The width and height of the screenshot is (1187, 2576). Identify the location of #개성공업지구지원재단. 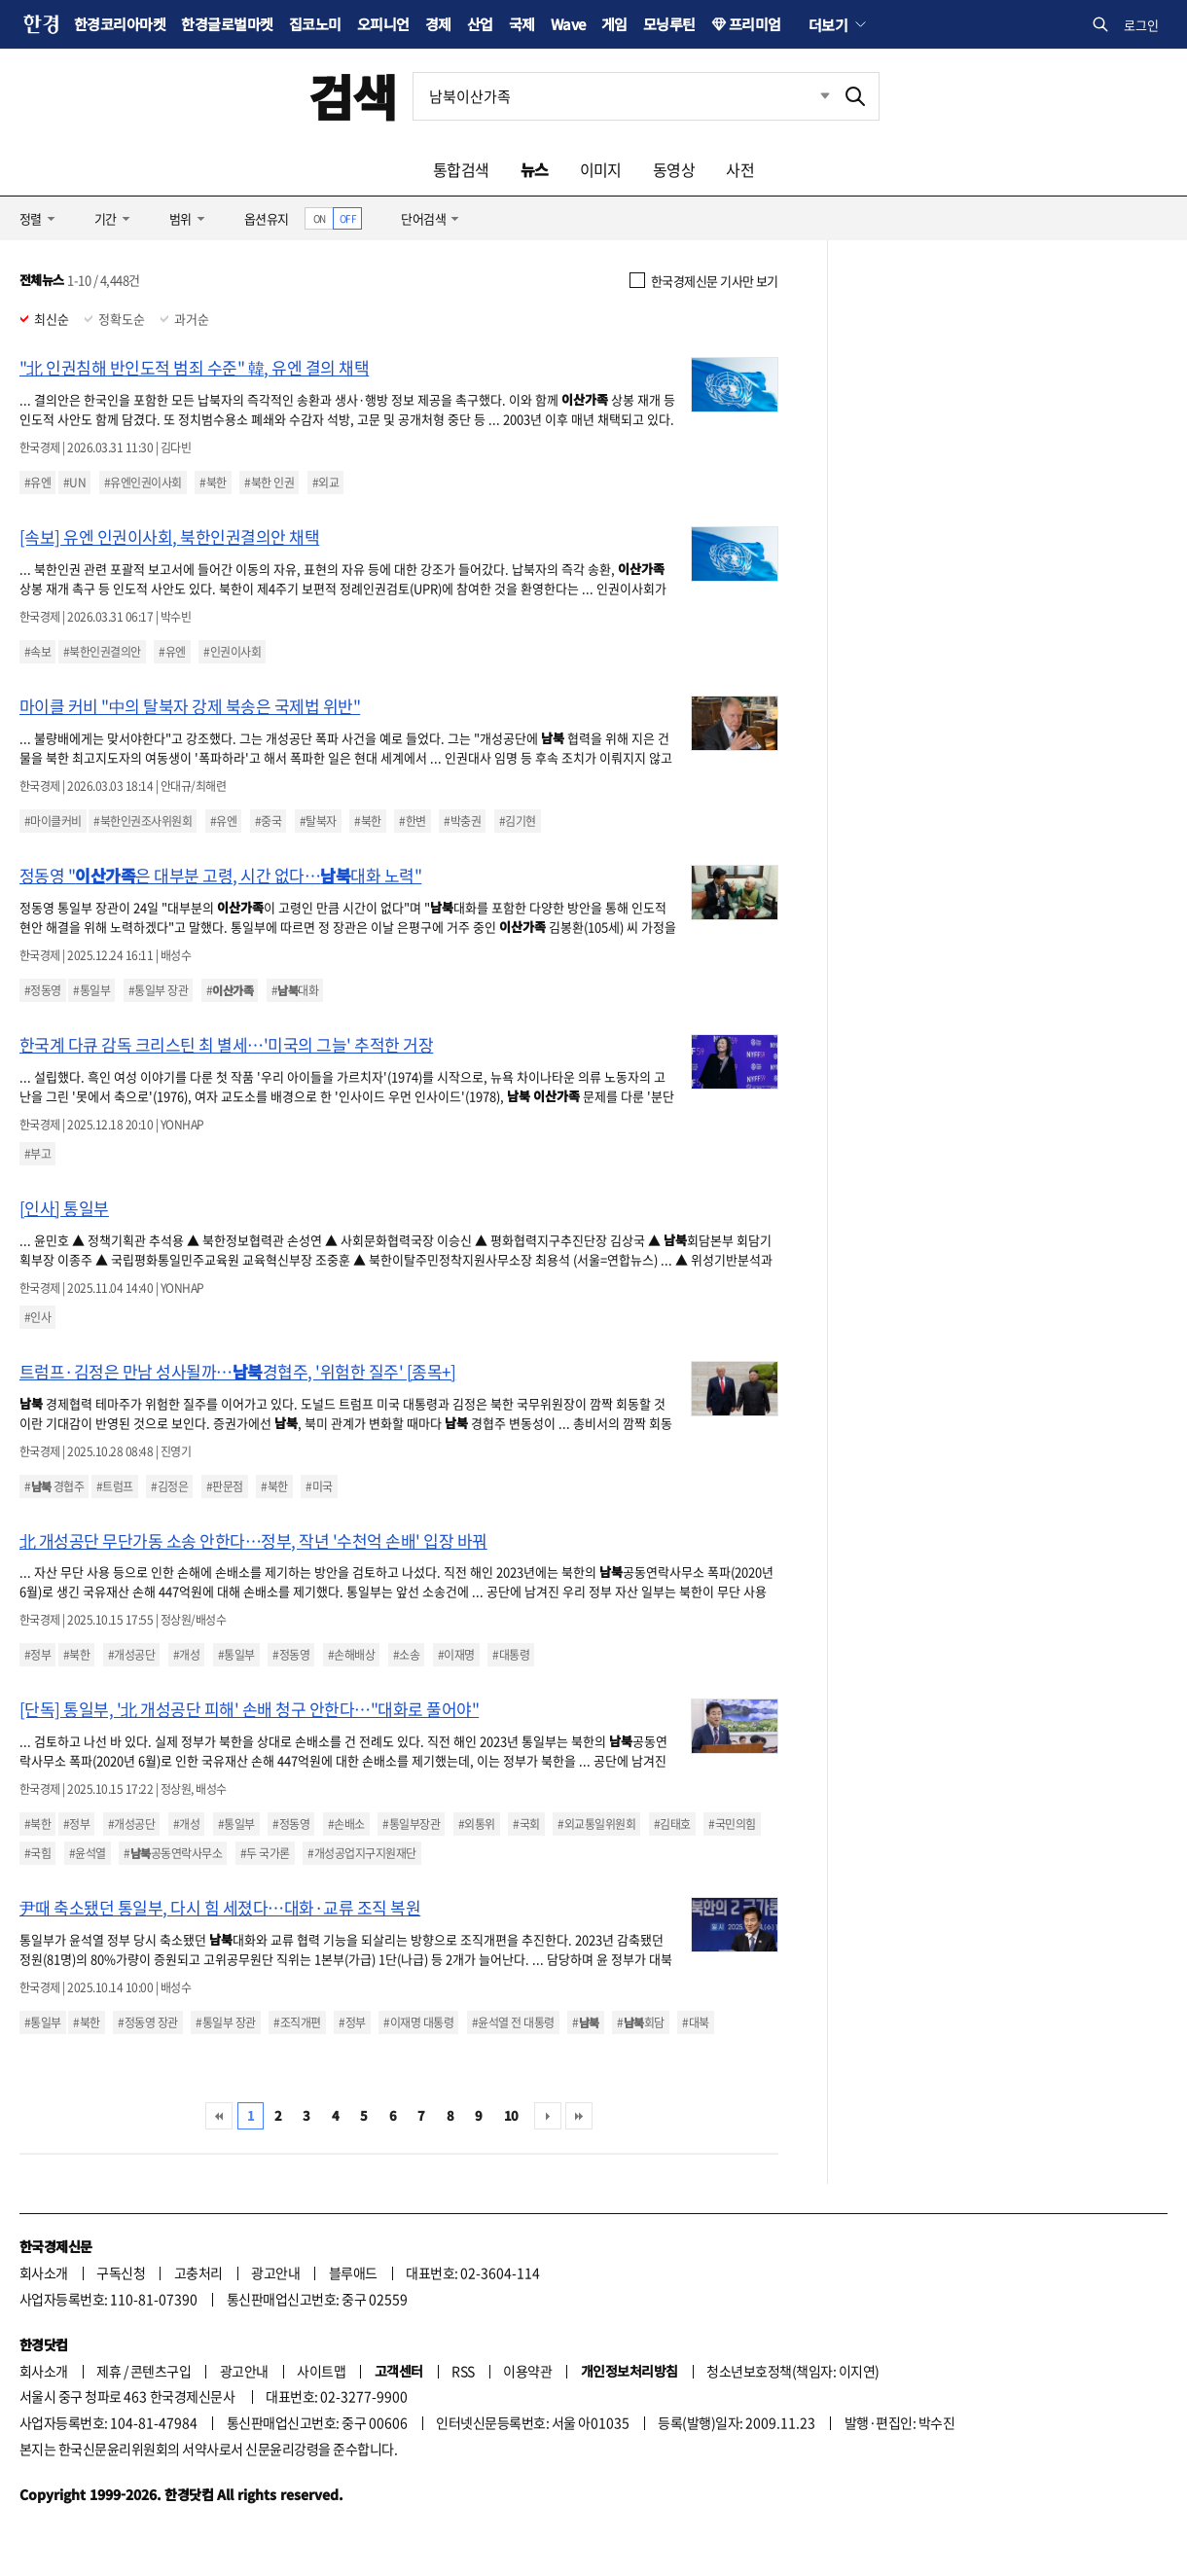
(361, 1853).